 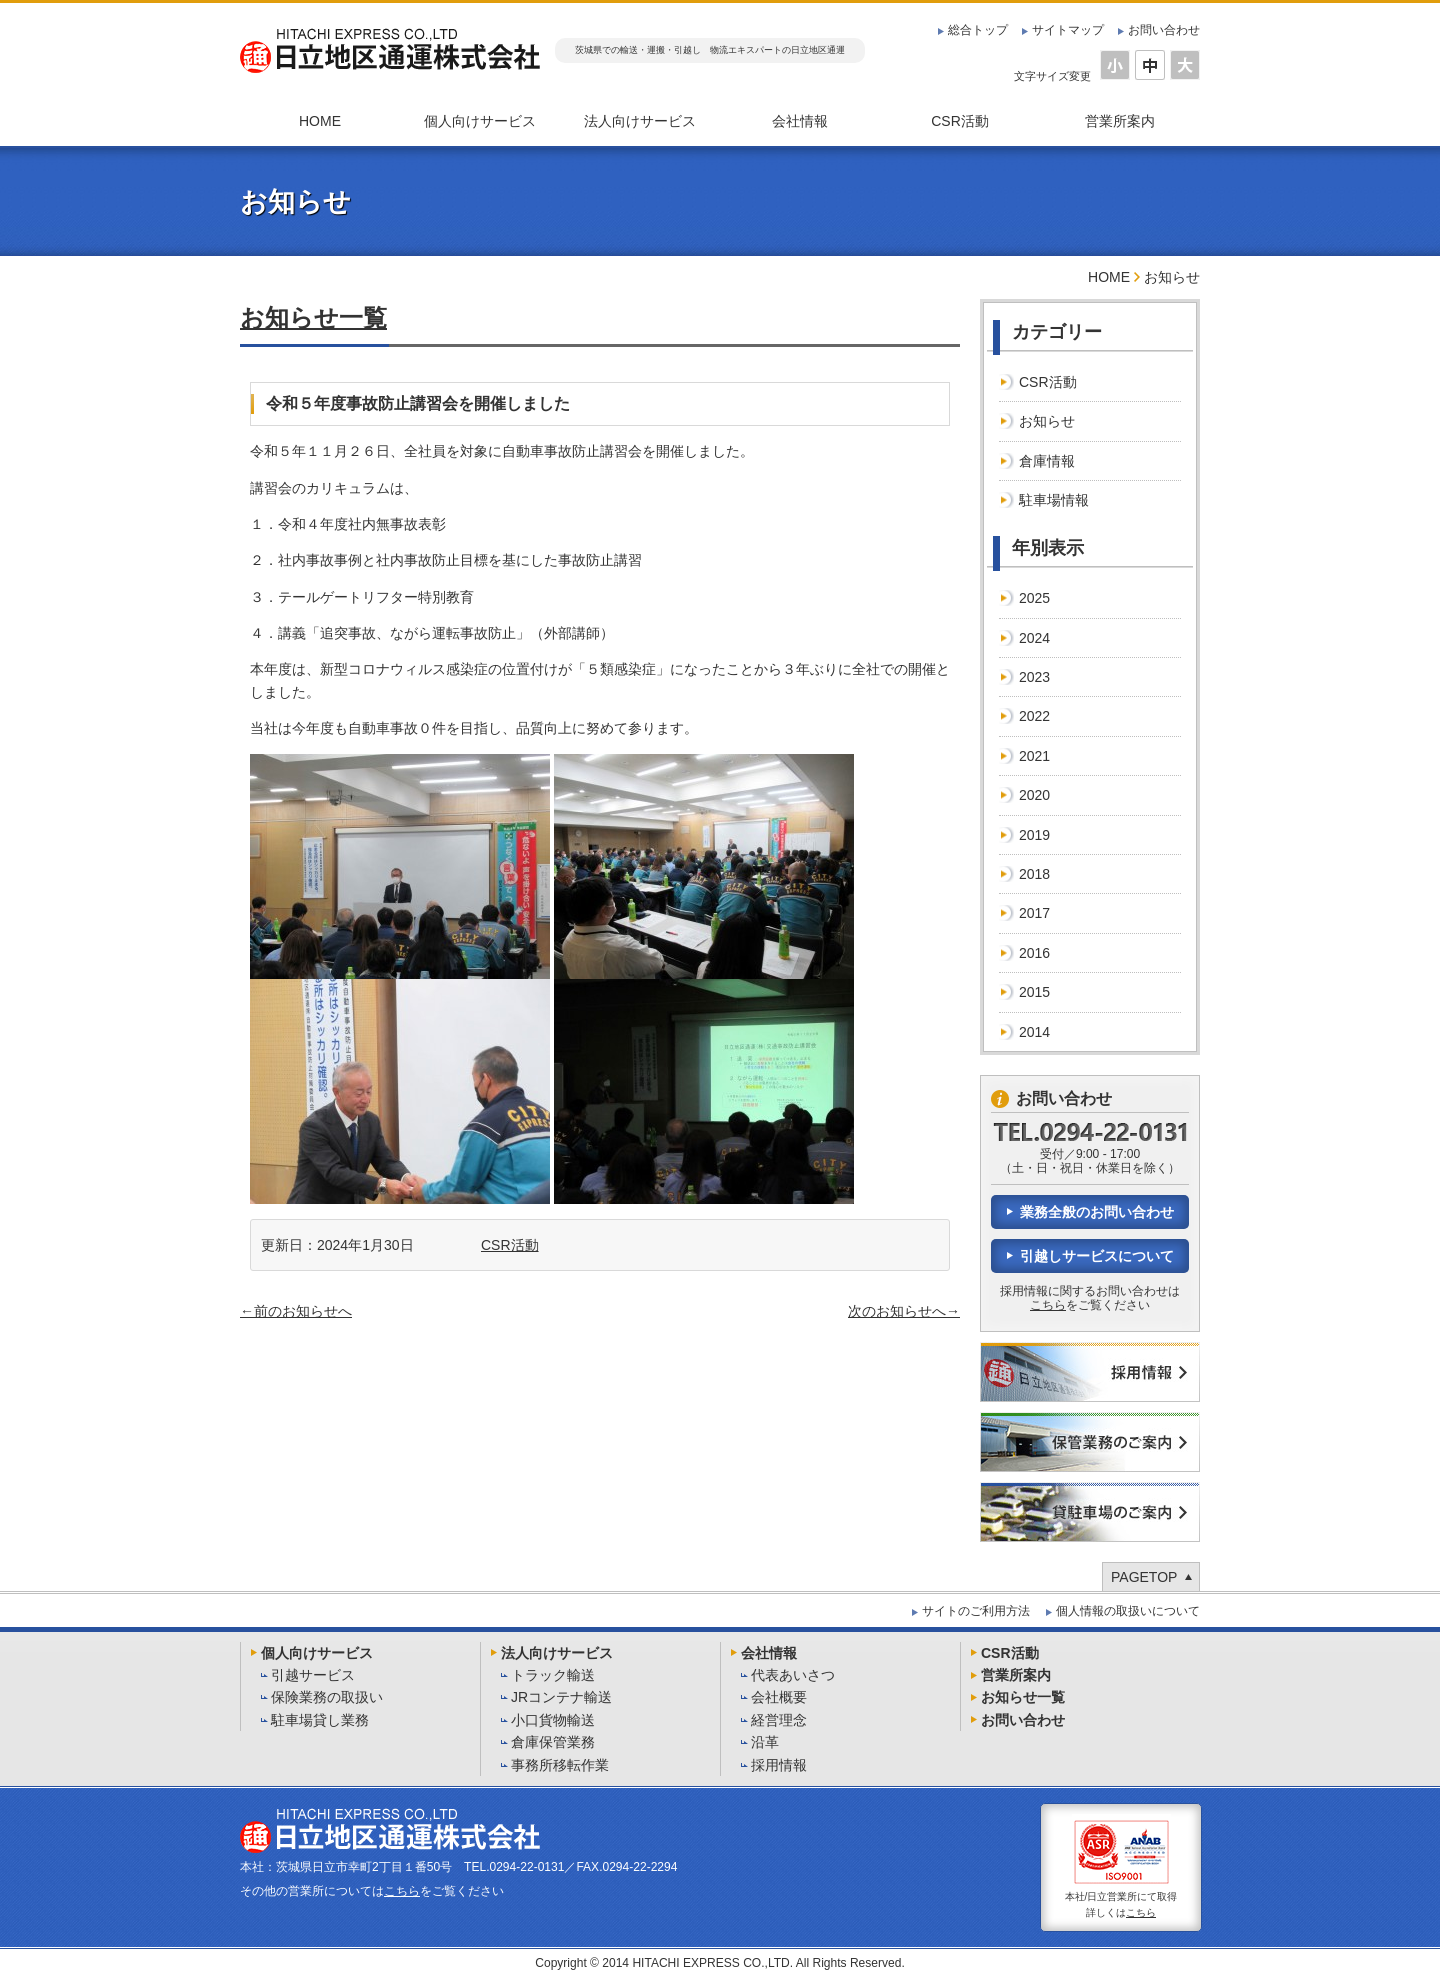 What do you see at coordinates (710, 50) in the screenshot?
I see `茨城県での輸送・運搬・引越し 物流エキスパートの日立地区通運` at bounding box center [710, 50].